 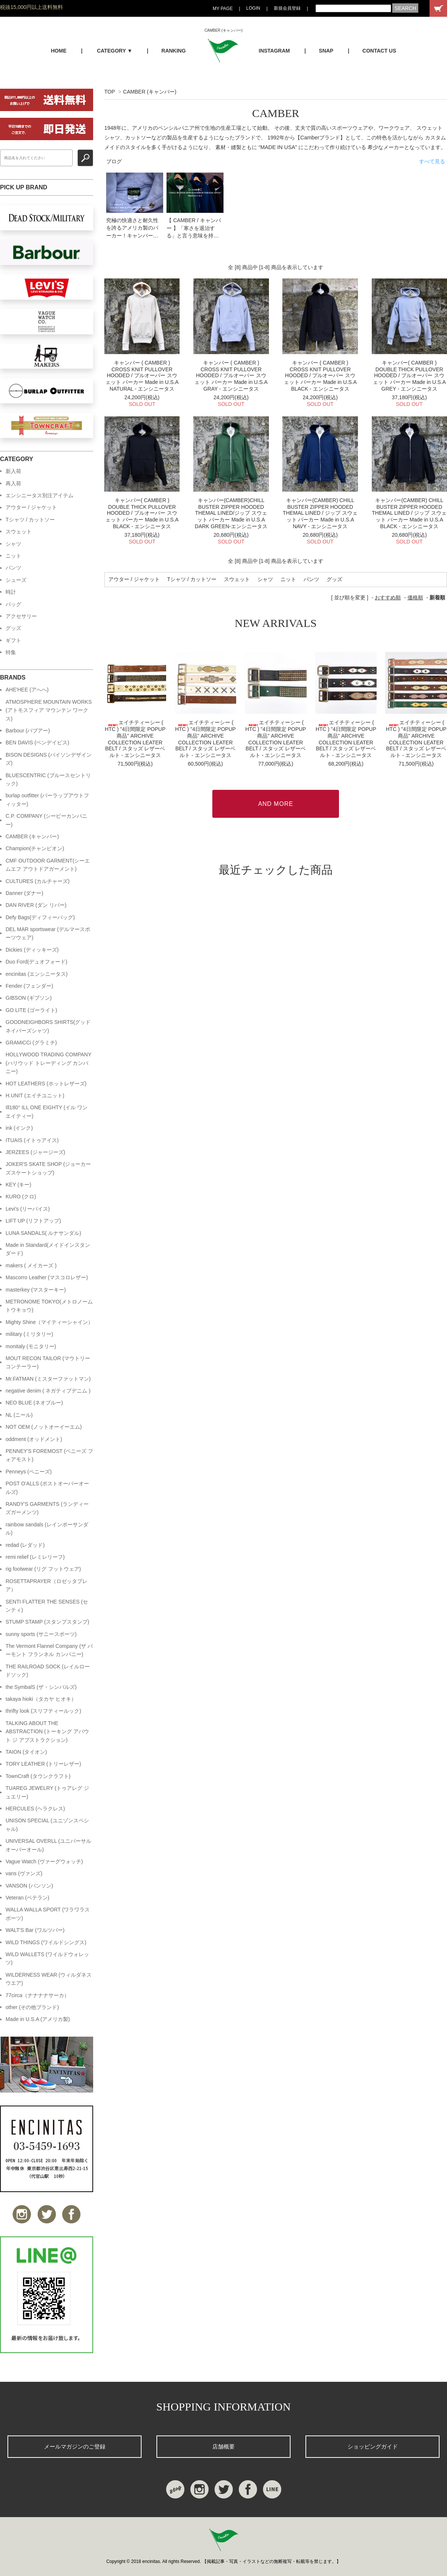 I want to click on MY PAGE, so click(x=223, y=8).